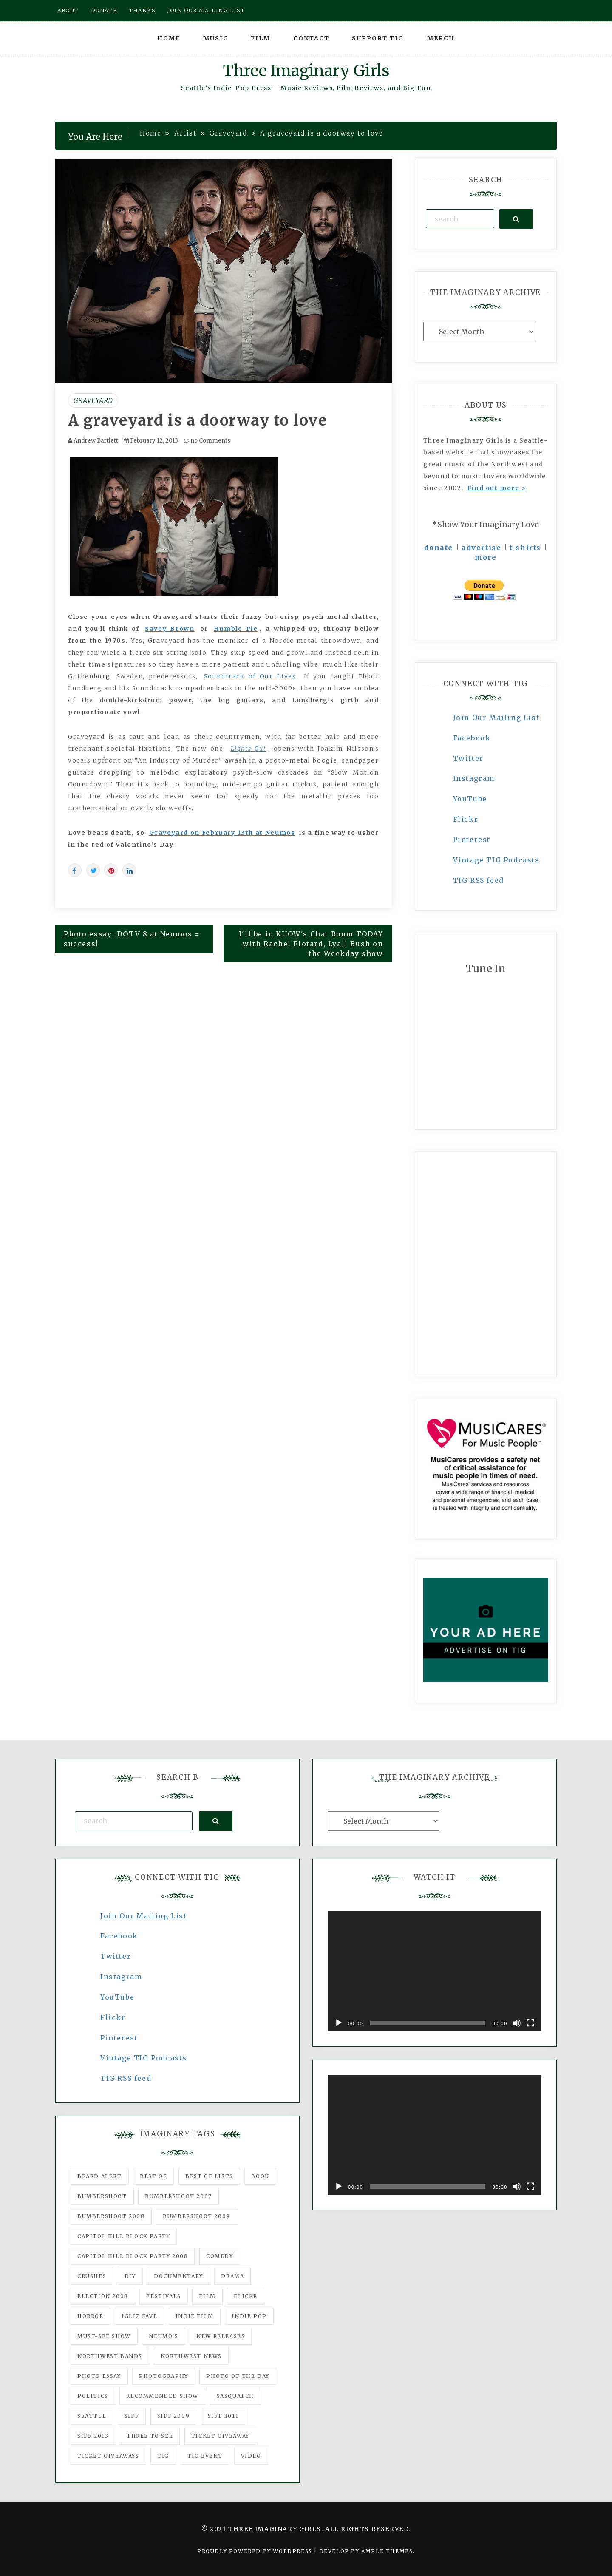 The image size is (612, 2576). I want to click on Facebook, so click(472, 738).